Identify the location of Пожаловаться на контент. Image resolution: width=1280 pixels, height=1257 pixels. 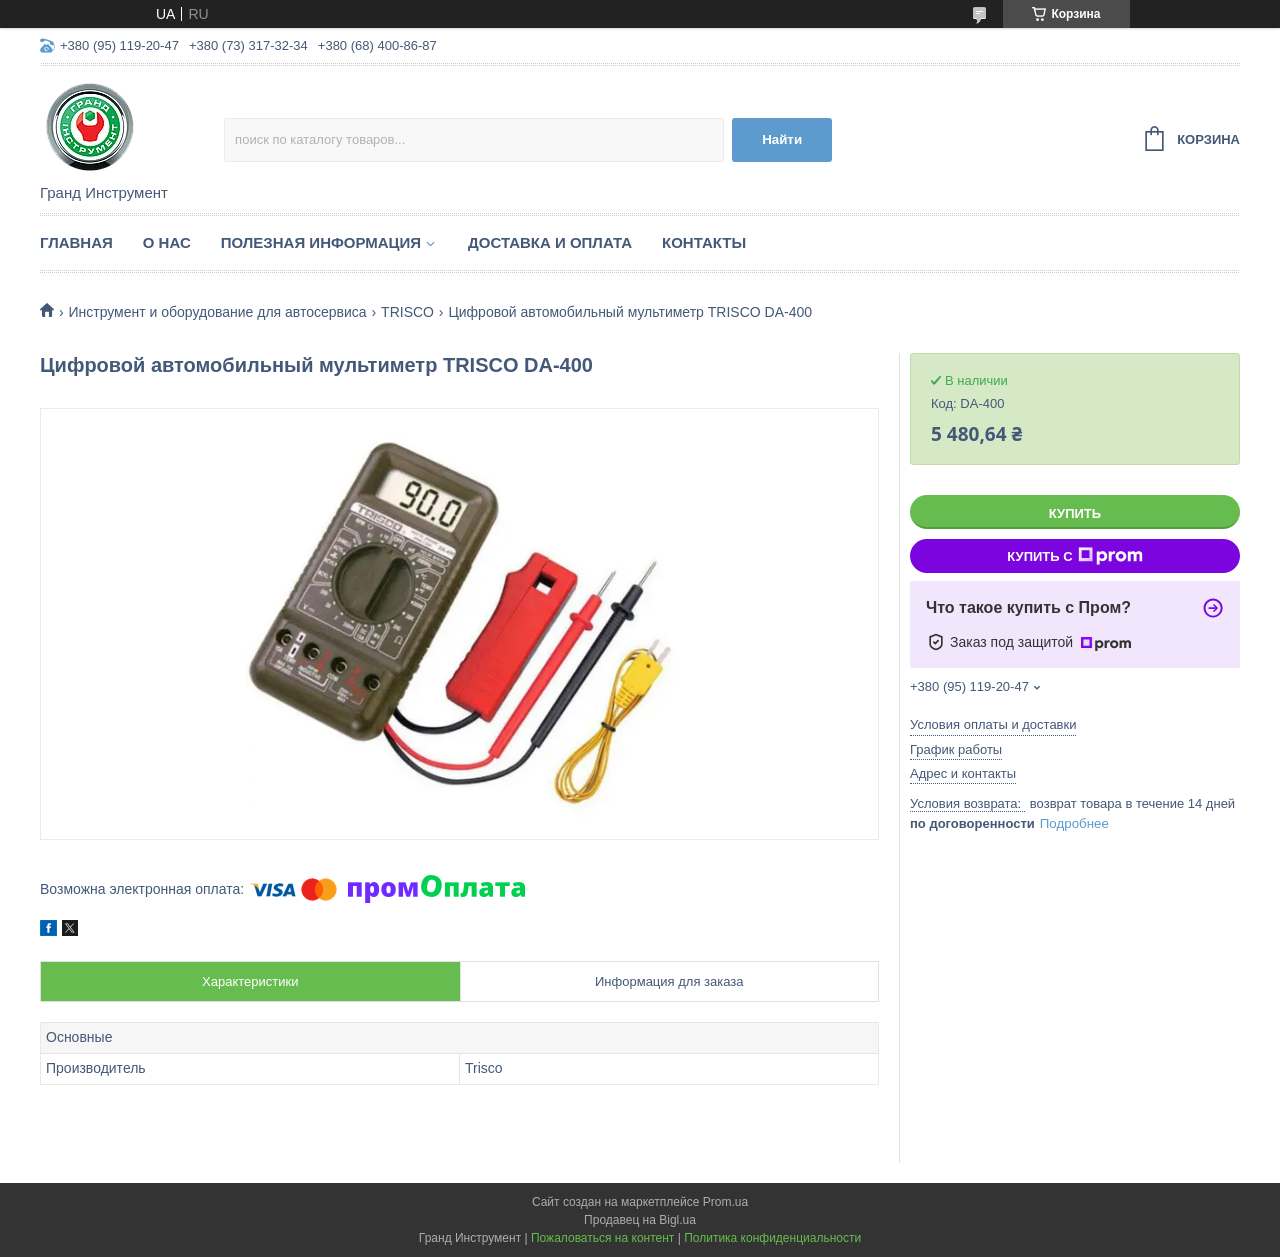
(602, 1238).